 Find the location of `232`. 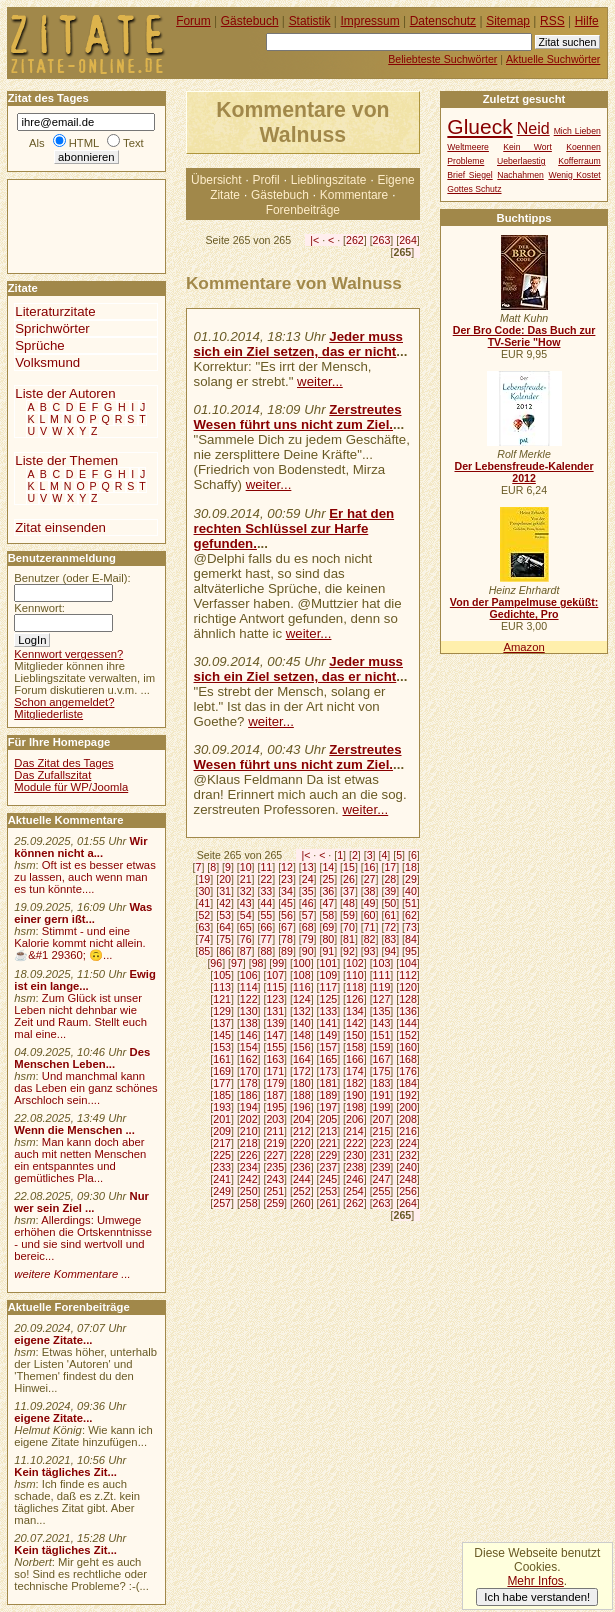

232 is located at coordinates (408, 1155).